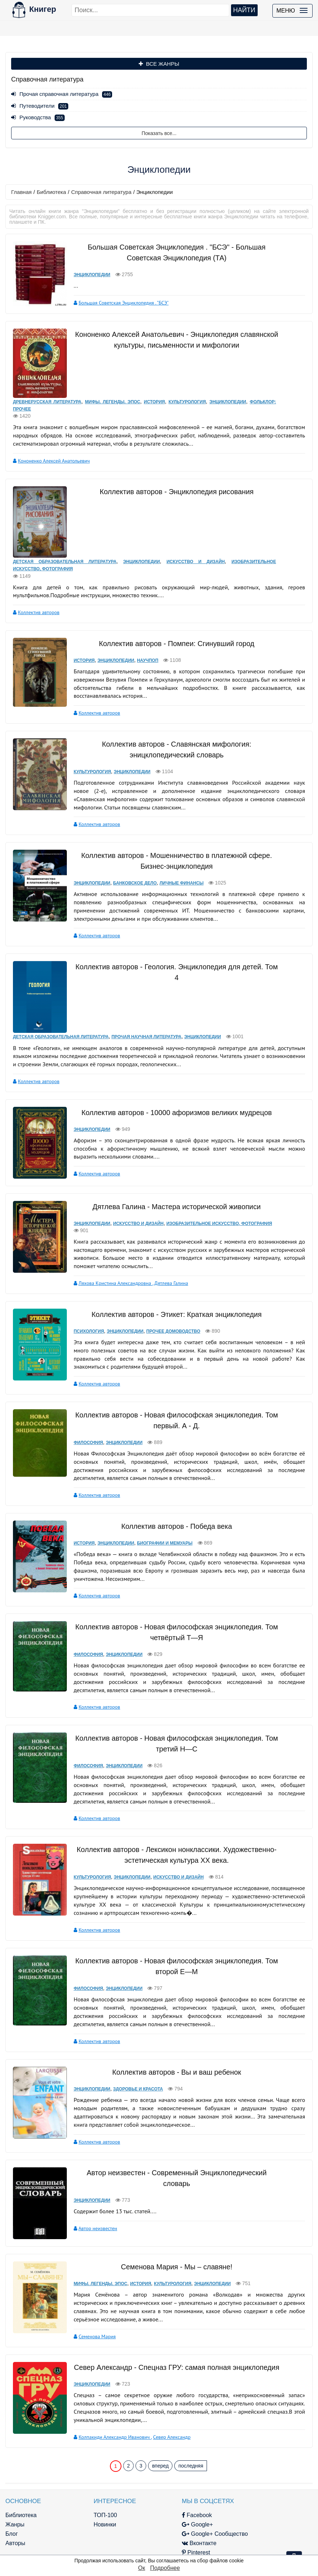  I want to click on последняя, so click(190, 2434).